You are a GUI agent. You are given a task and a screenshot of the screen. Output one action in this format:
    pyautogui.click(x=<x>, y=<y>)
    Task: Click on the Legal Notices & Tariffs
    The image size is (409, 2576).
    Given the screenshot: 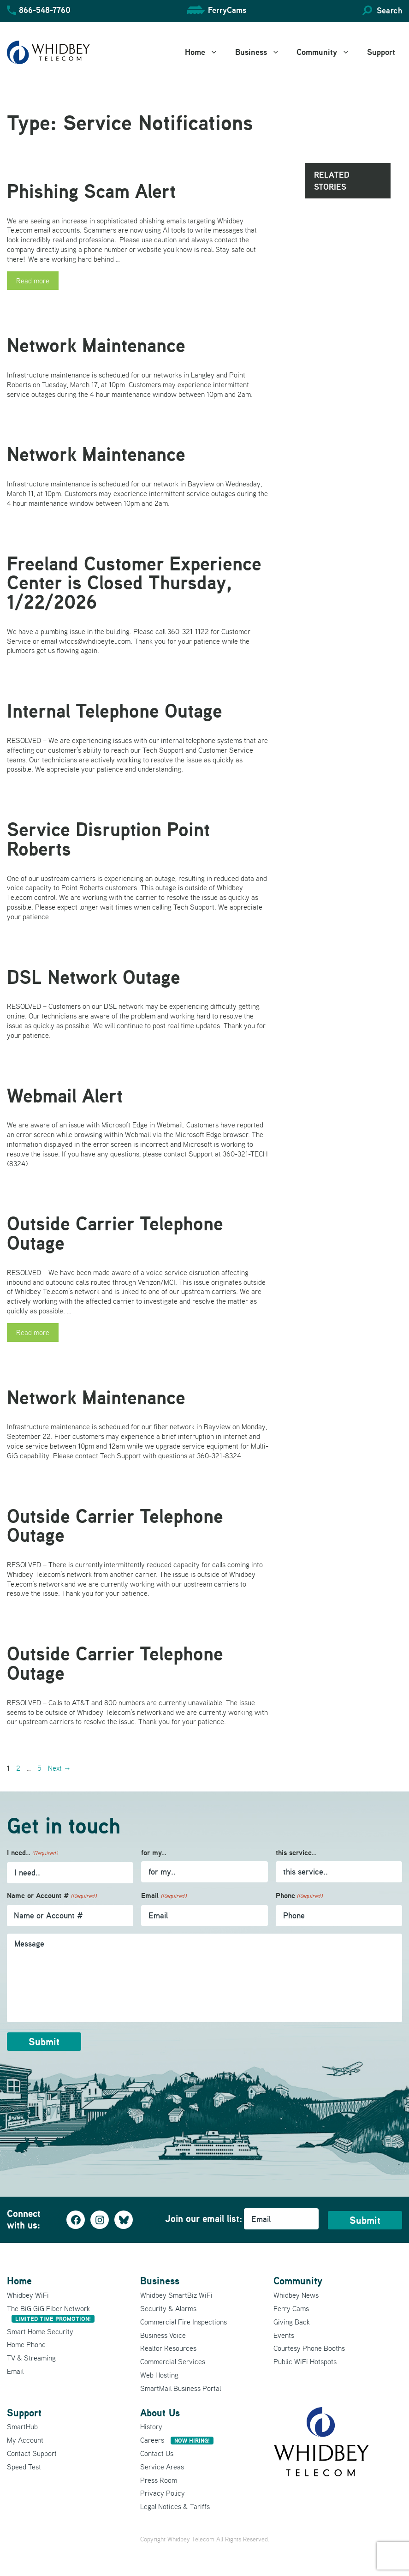 What is the action you would take?
    pyautogui.click(x=175, y=2506)
    